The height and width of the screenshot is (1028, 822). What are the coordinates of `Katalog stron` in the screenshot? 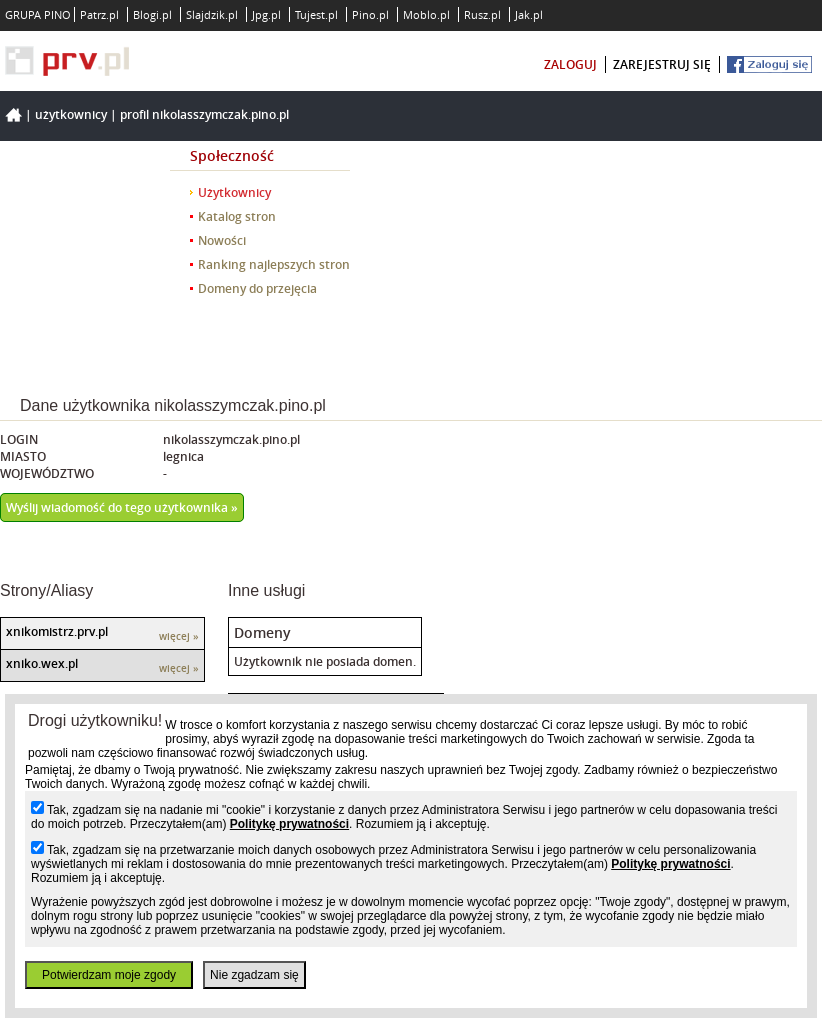 It's located at (237, 216).